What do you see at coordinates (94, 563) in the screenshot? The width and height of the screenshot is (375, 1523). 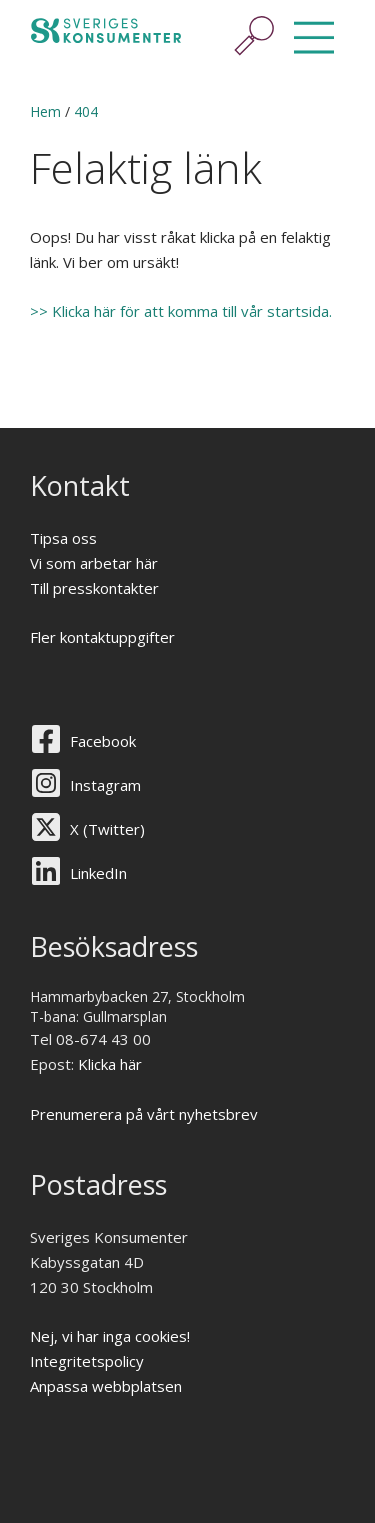 I see `Vi som arbetar här` at bounding box center [94, 563].